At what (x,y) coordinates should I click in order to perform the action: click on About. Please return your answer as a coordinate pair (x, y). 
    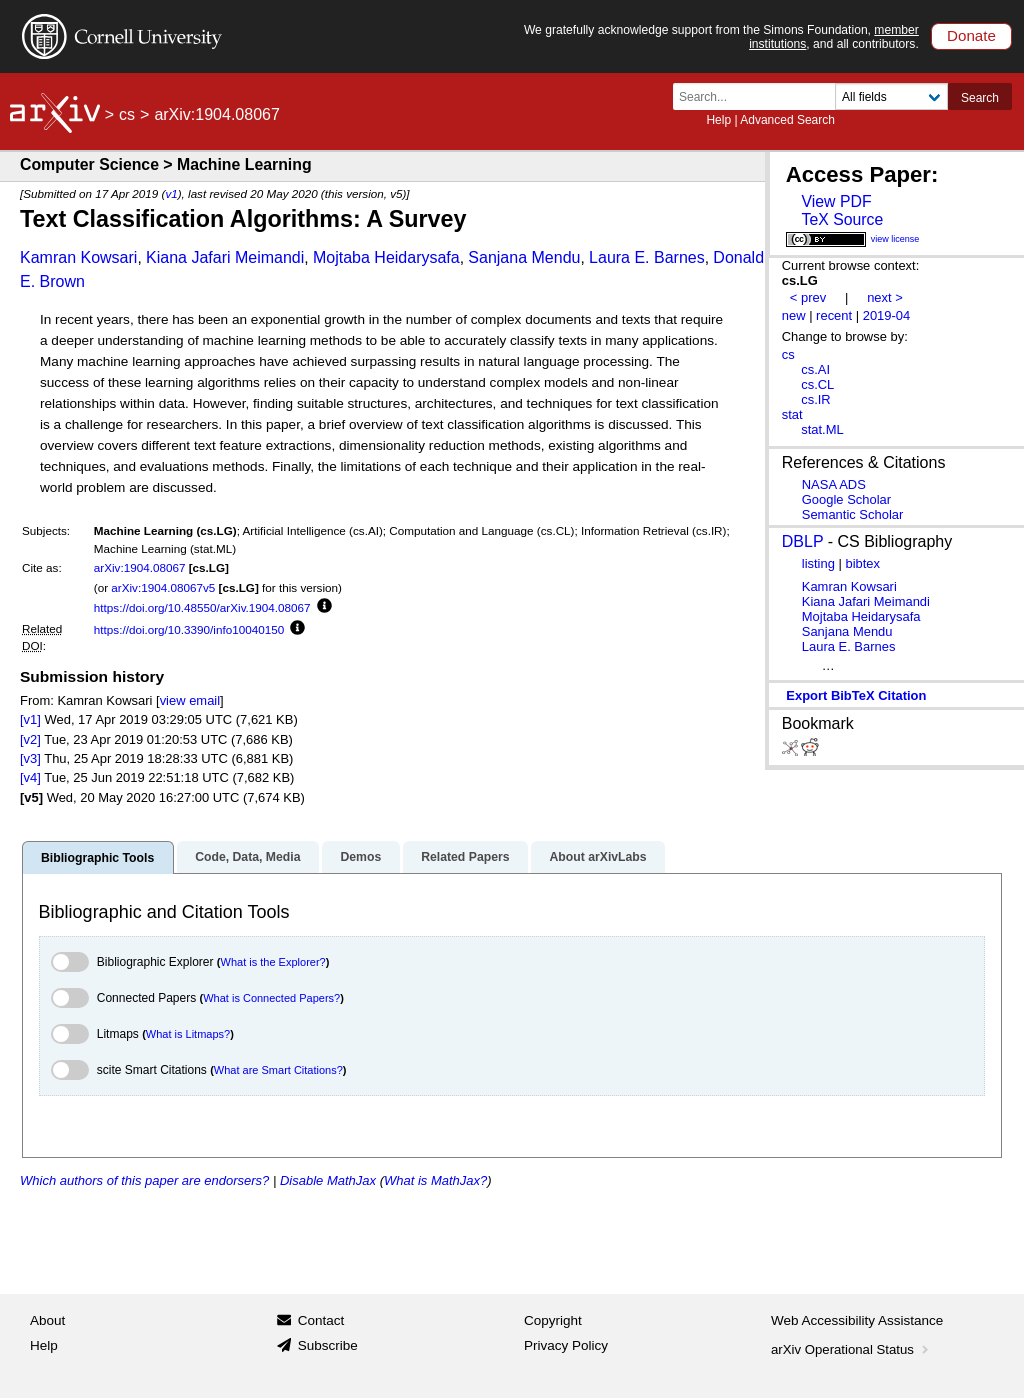
    Looking at the image, I should click on (47, 1320).